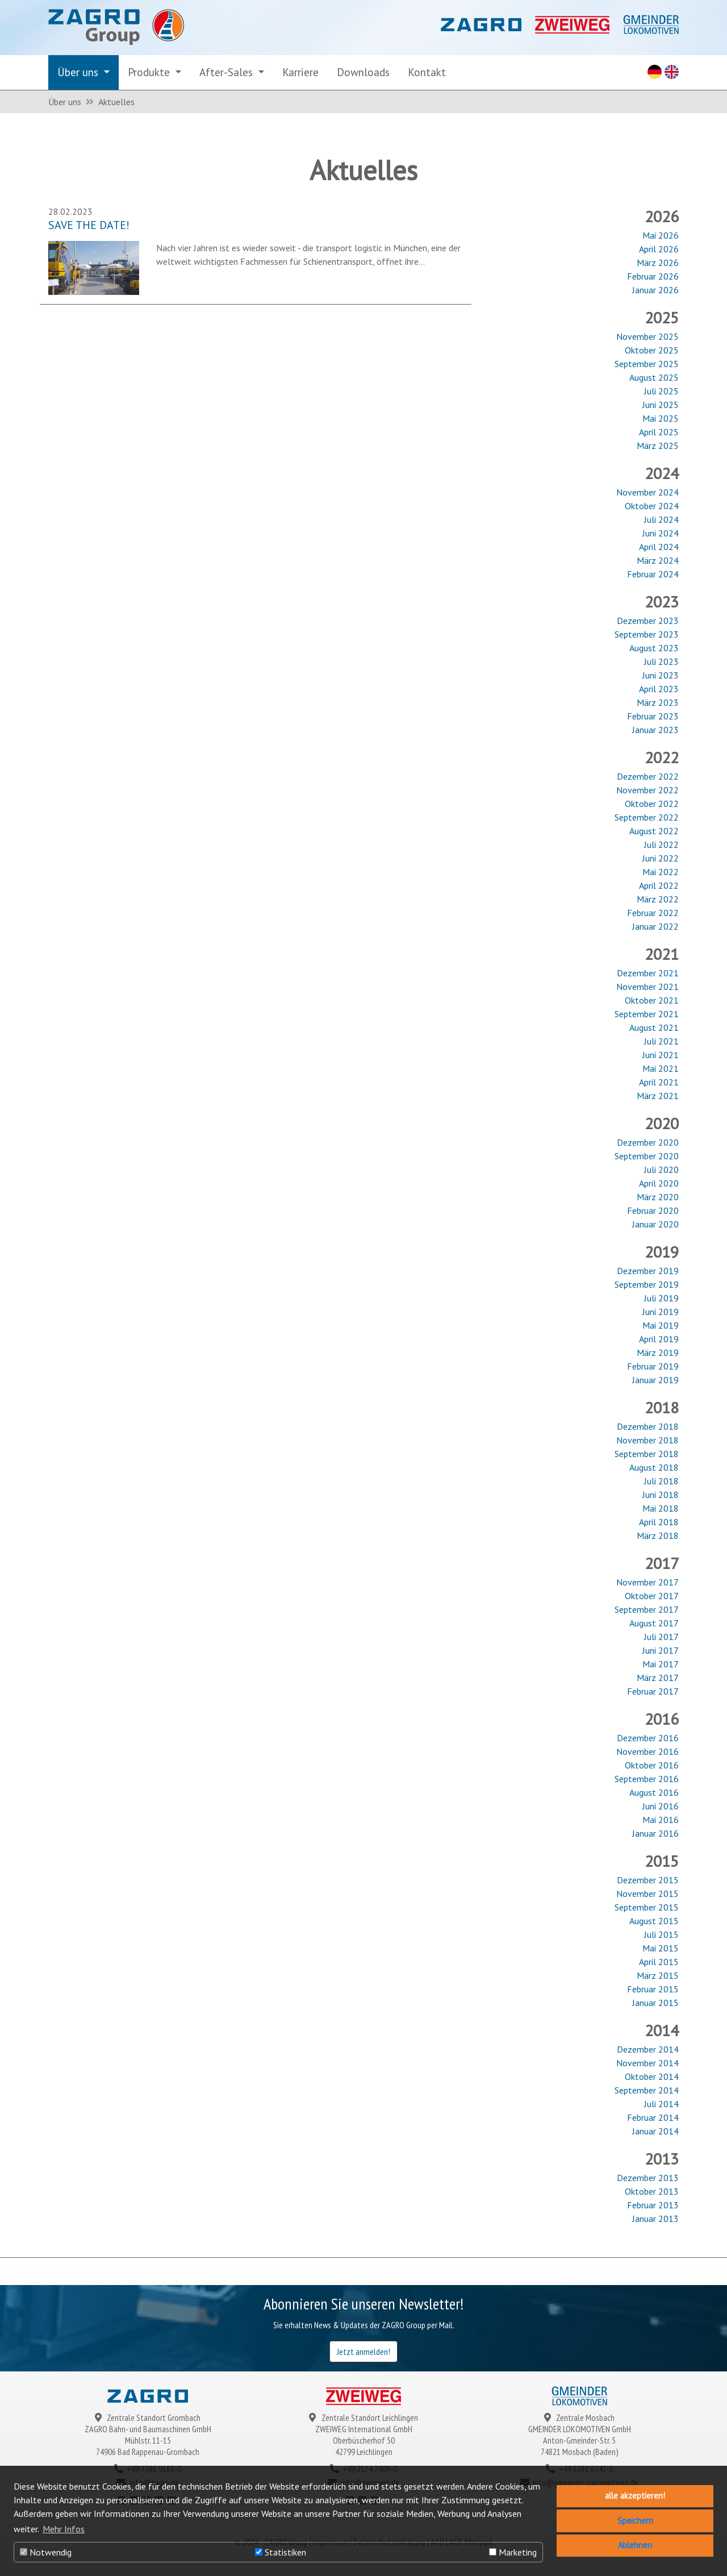  What do you see at coordinates (653, 912) in the screenshot?
I see `Februar 2022` at bounding box center [653, 912].